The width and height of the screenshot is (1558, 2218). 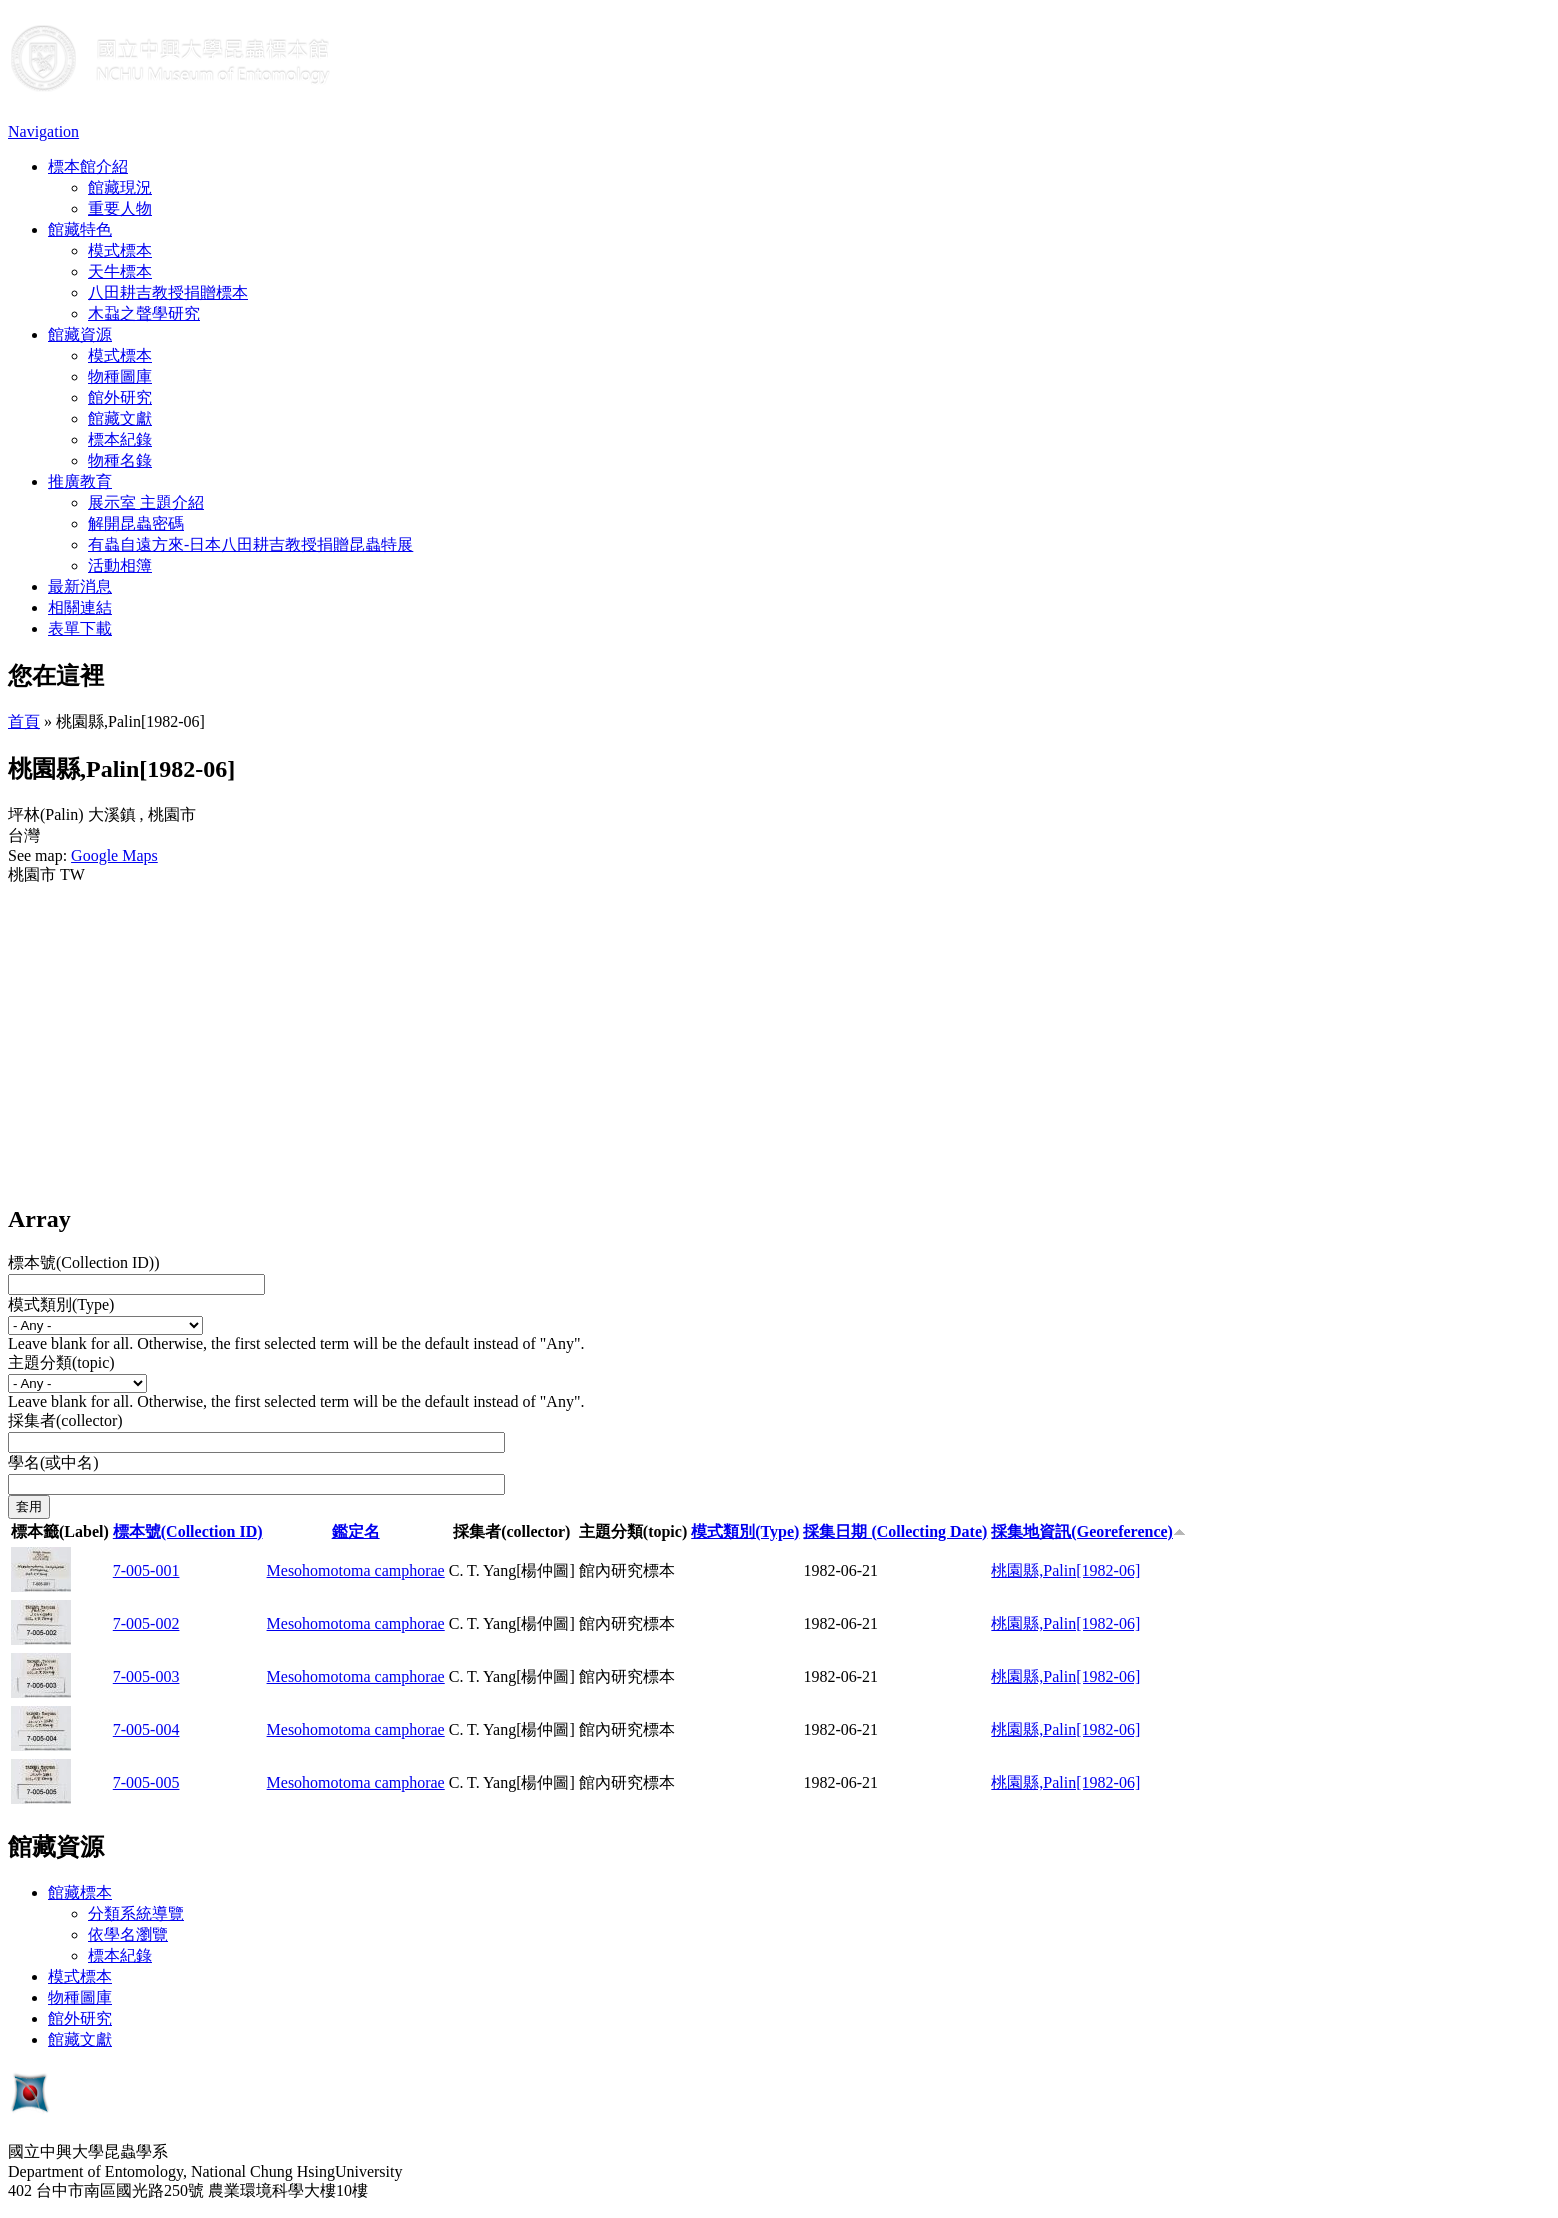 What do you see at coordinates (84, 1262) in the screenshot?
I see `標本號(Collection ID))` at bounding box center [84, 1262].